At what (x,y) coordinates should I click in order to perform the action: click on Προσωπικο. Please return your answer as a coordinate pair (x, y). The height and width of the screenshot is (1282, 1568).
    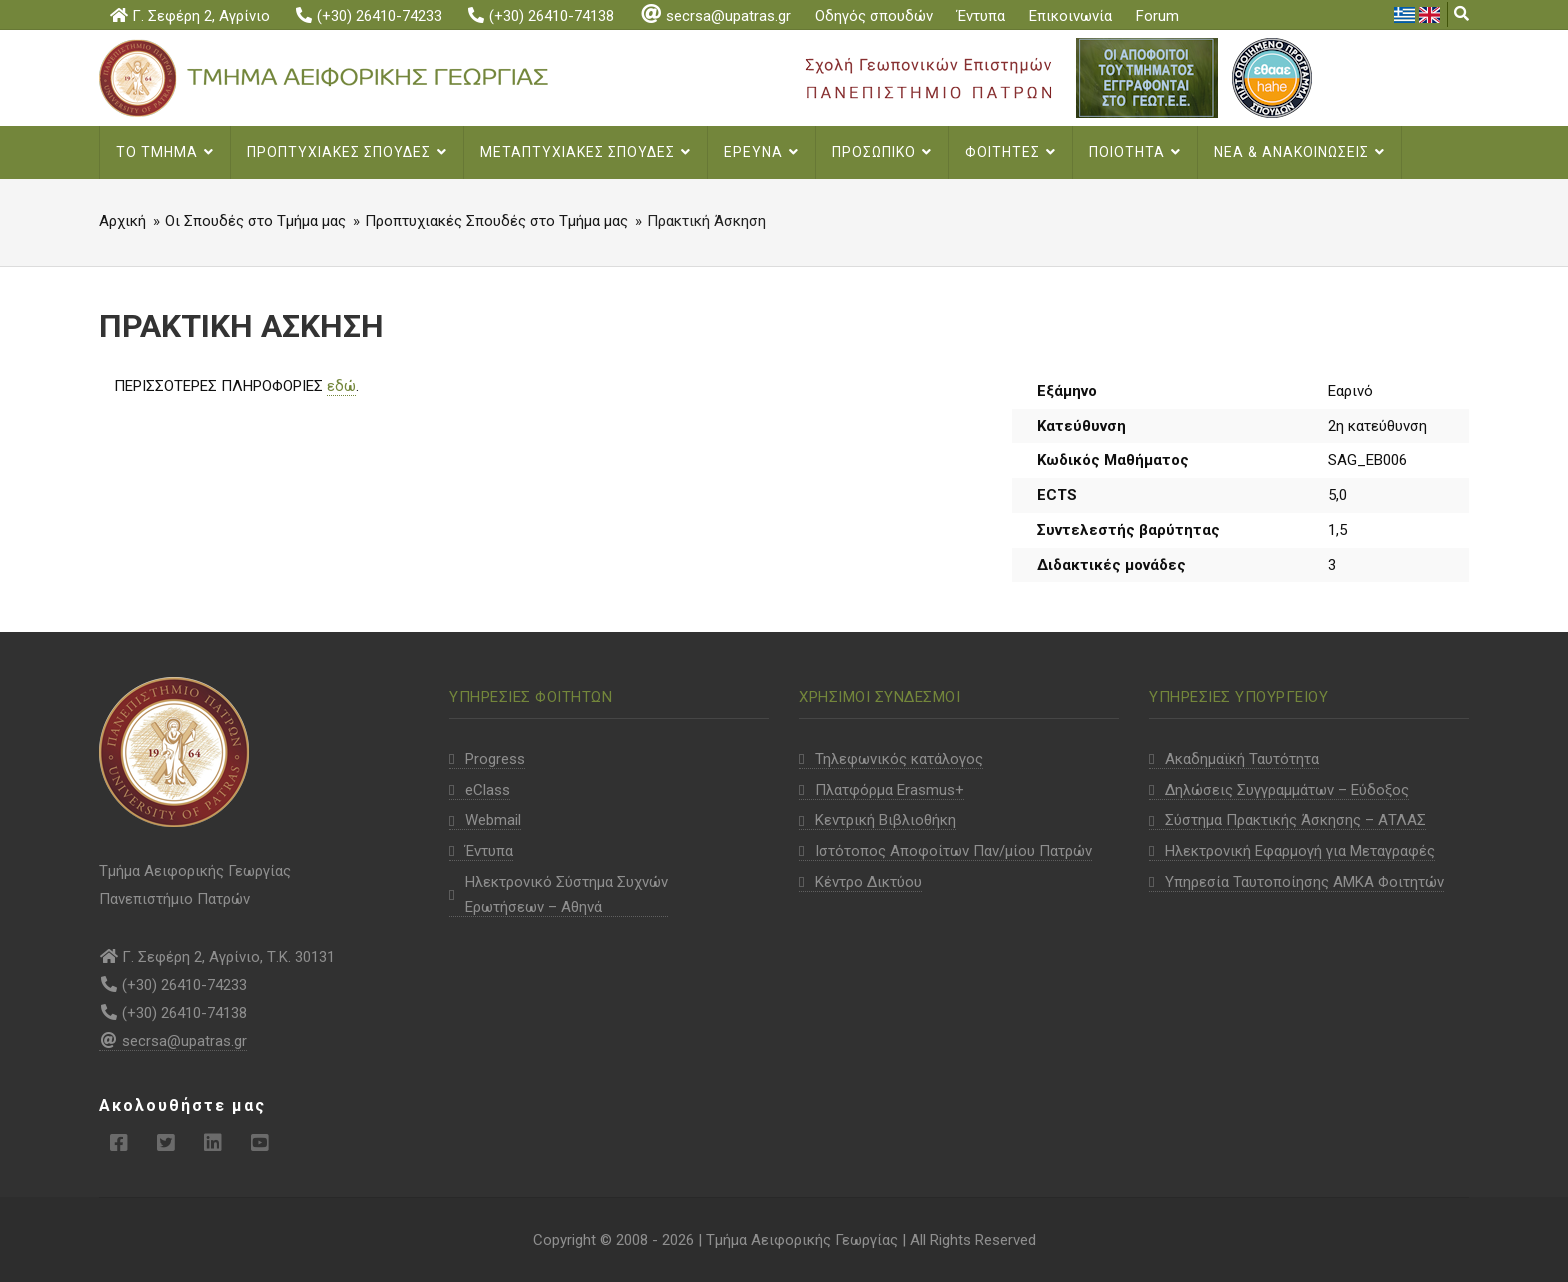
    Looking at the image, I should click on (882, 152).